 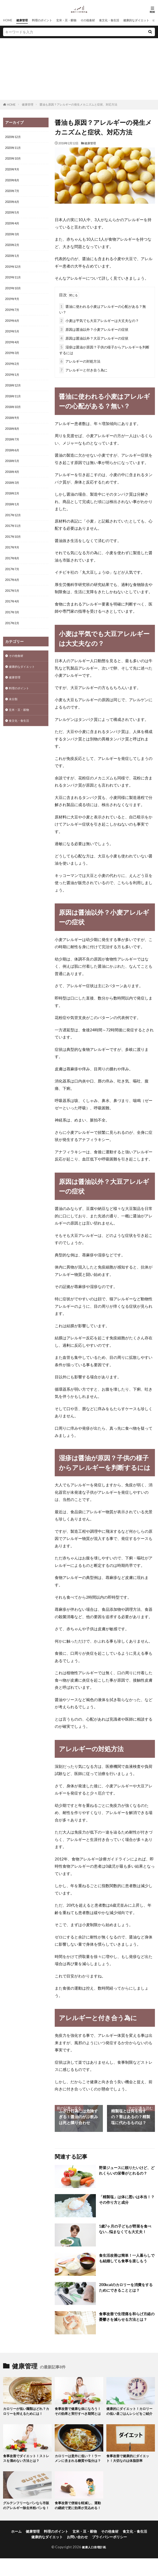 I want to click on 健康的なダイエット, so click(x=24, y=701).